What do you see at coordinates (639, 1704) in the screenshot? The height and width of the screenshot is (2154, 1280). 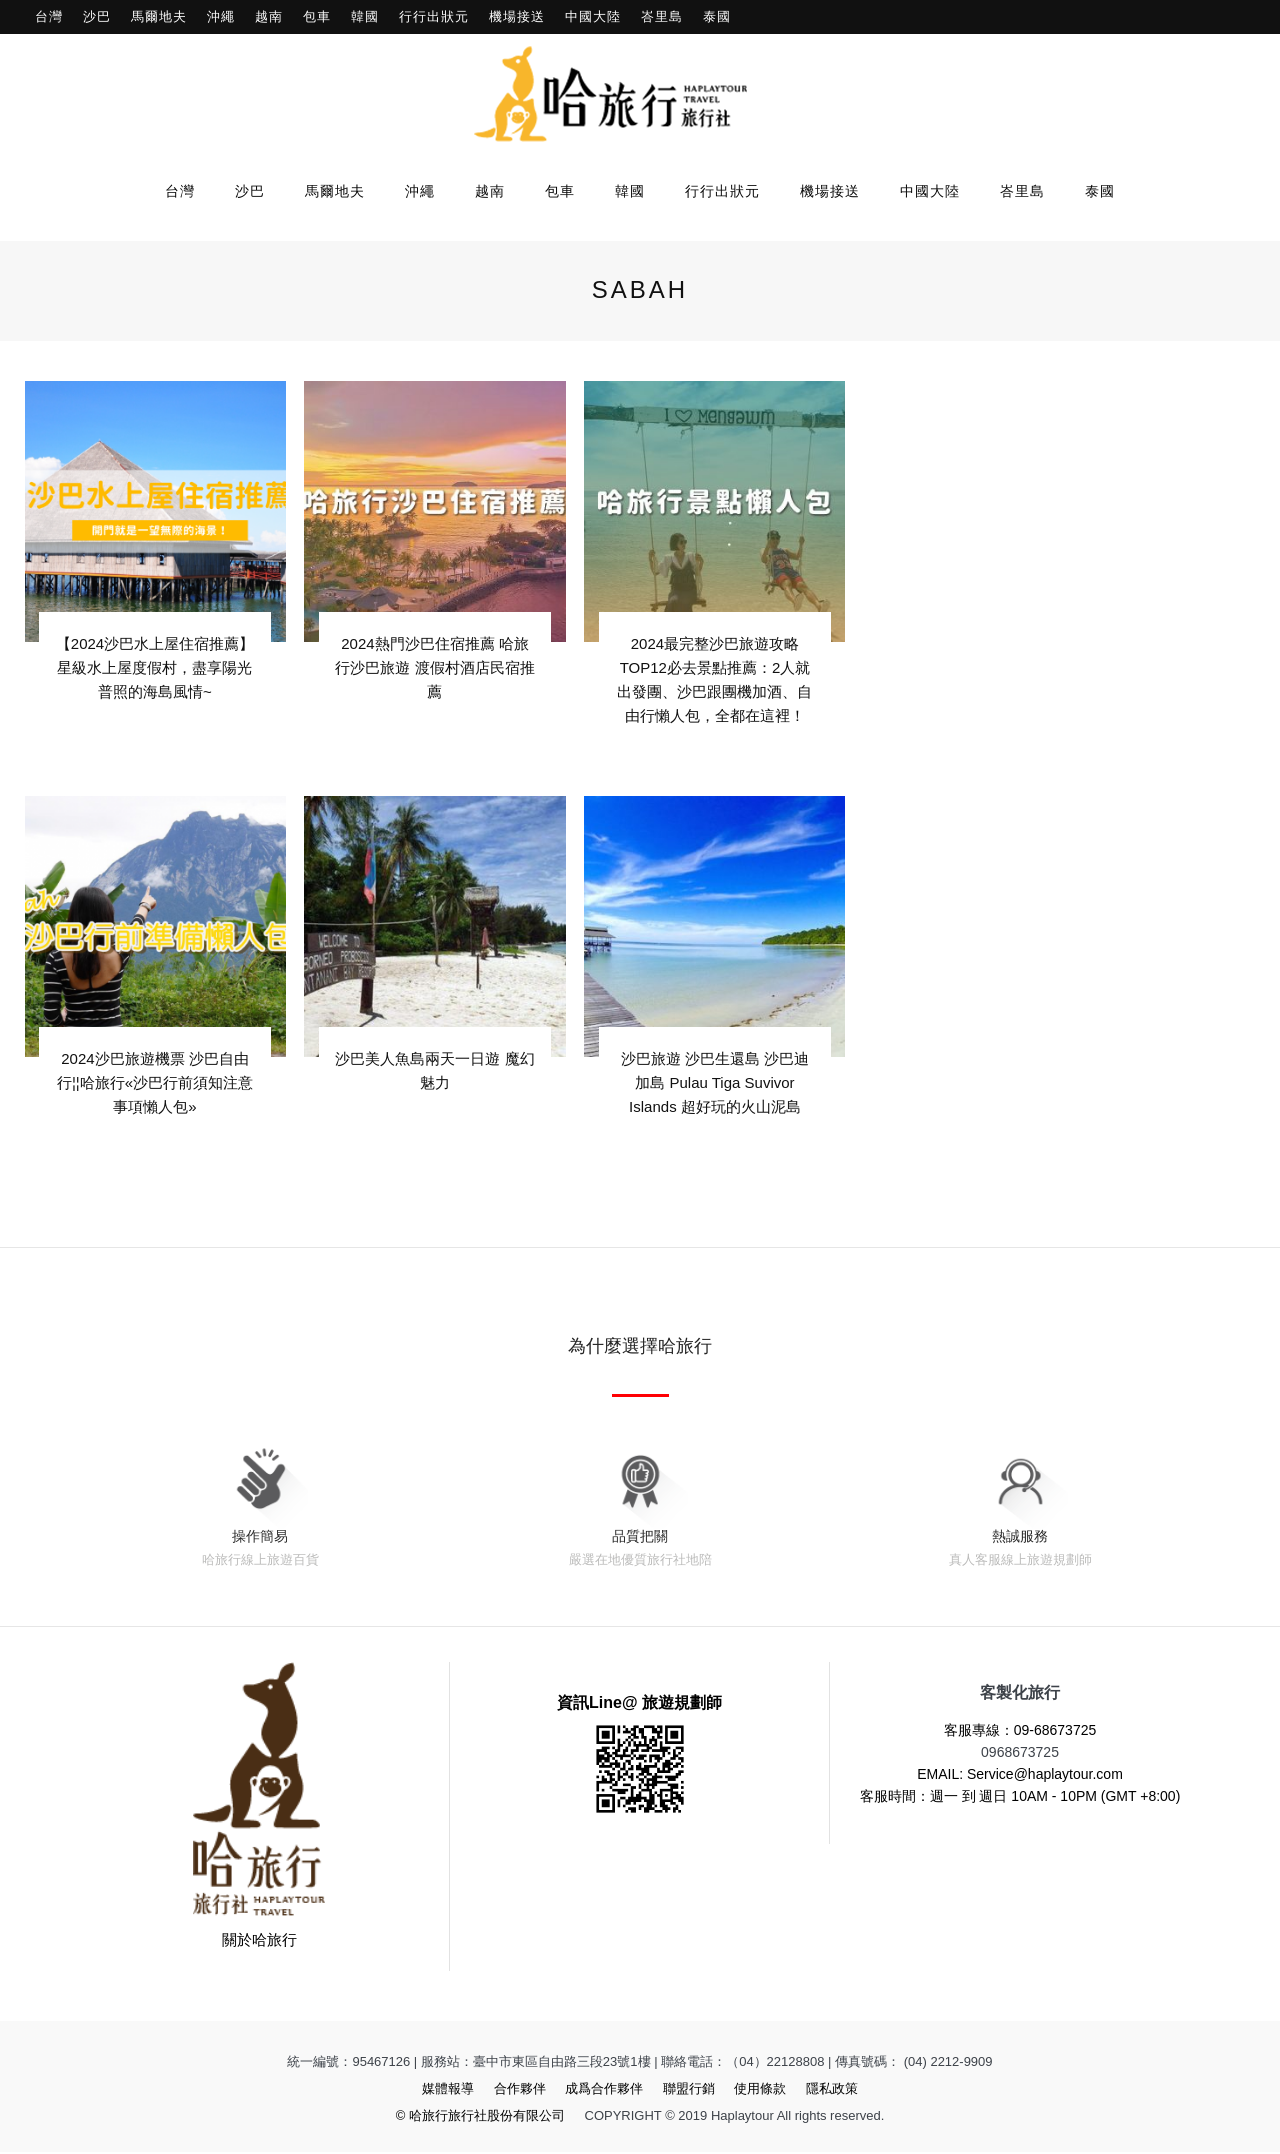 I see `資訊Line@ 旅遊規劃師` at bounding box center [639, 1704].